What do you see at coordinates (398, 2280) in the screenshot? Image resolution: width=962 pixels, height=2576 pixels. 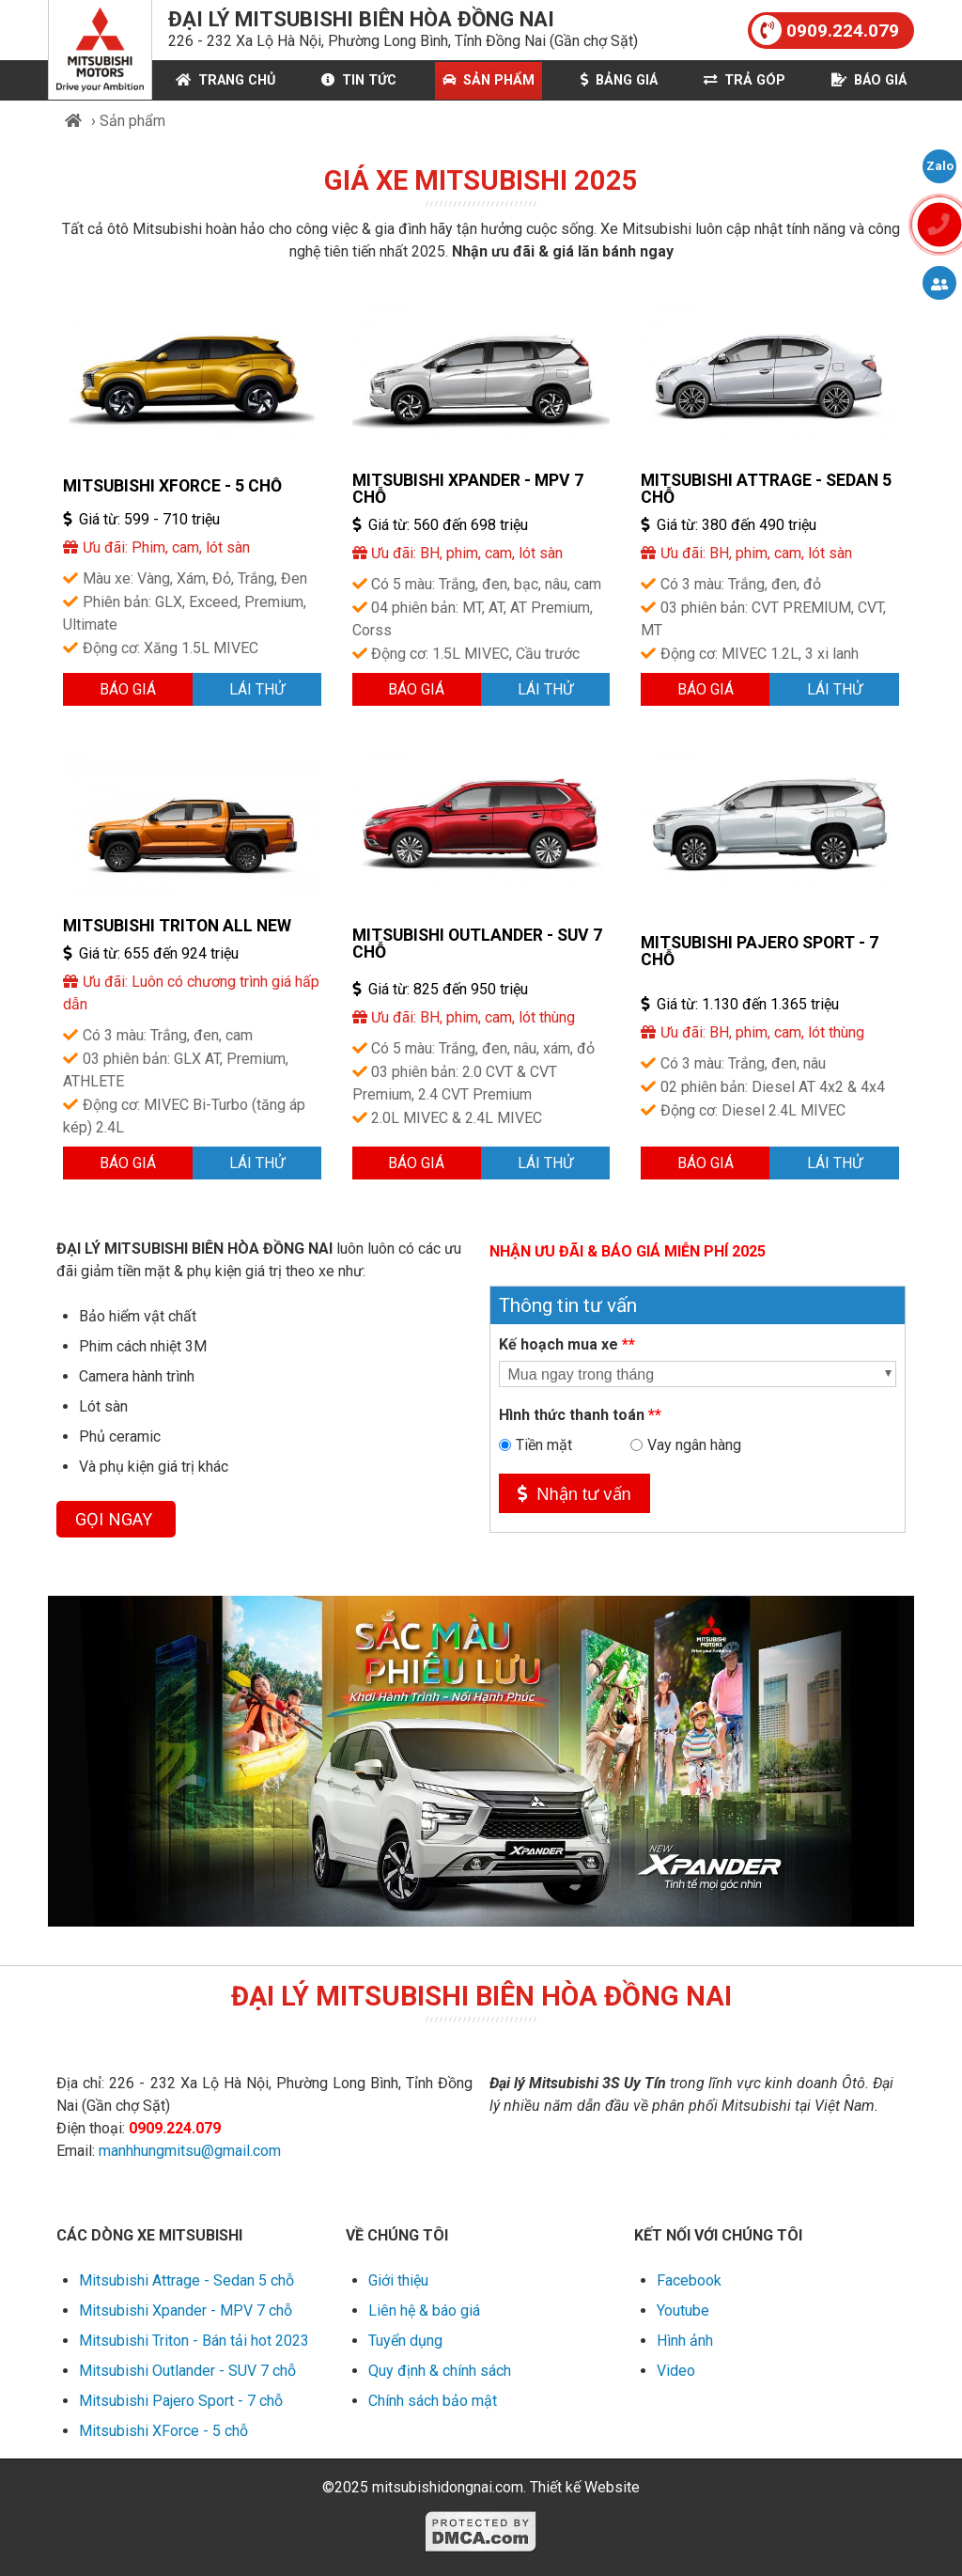 I see `Giới thiệu` at bounding box center [398, 2280].